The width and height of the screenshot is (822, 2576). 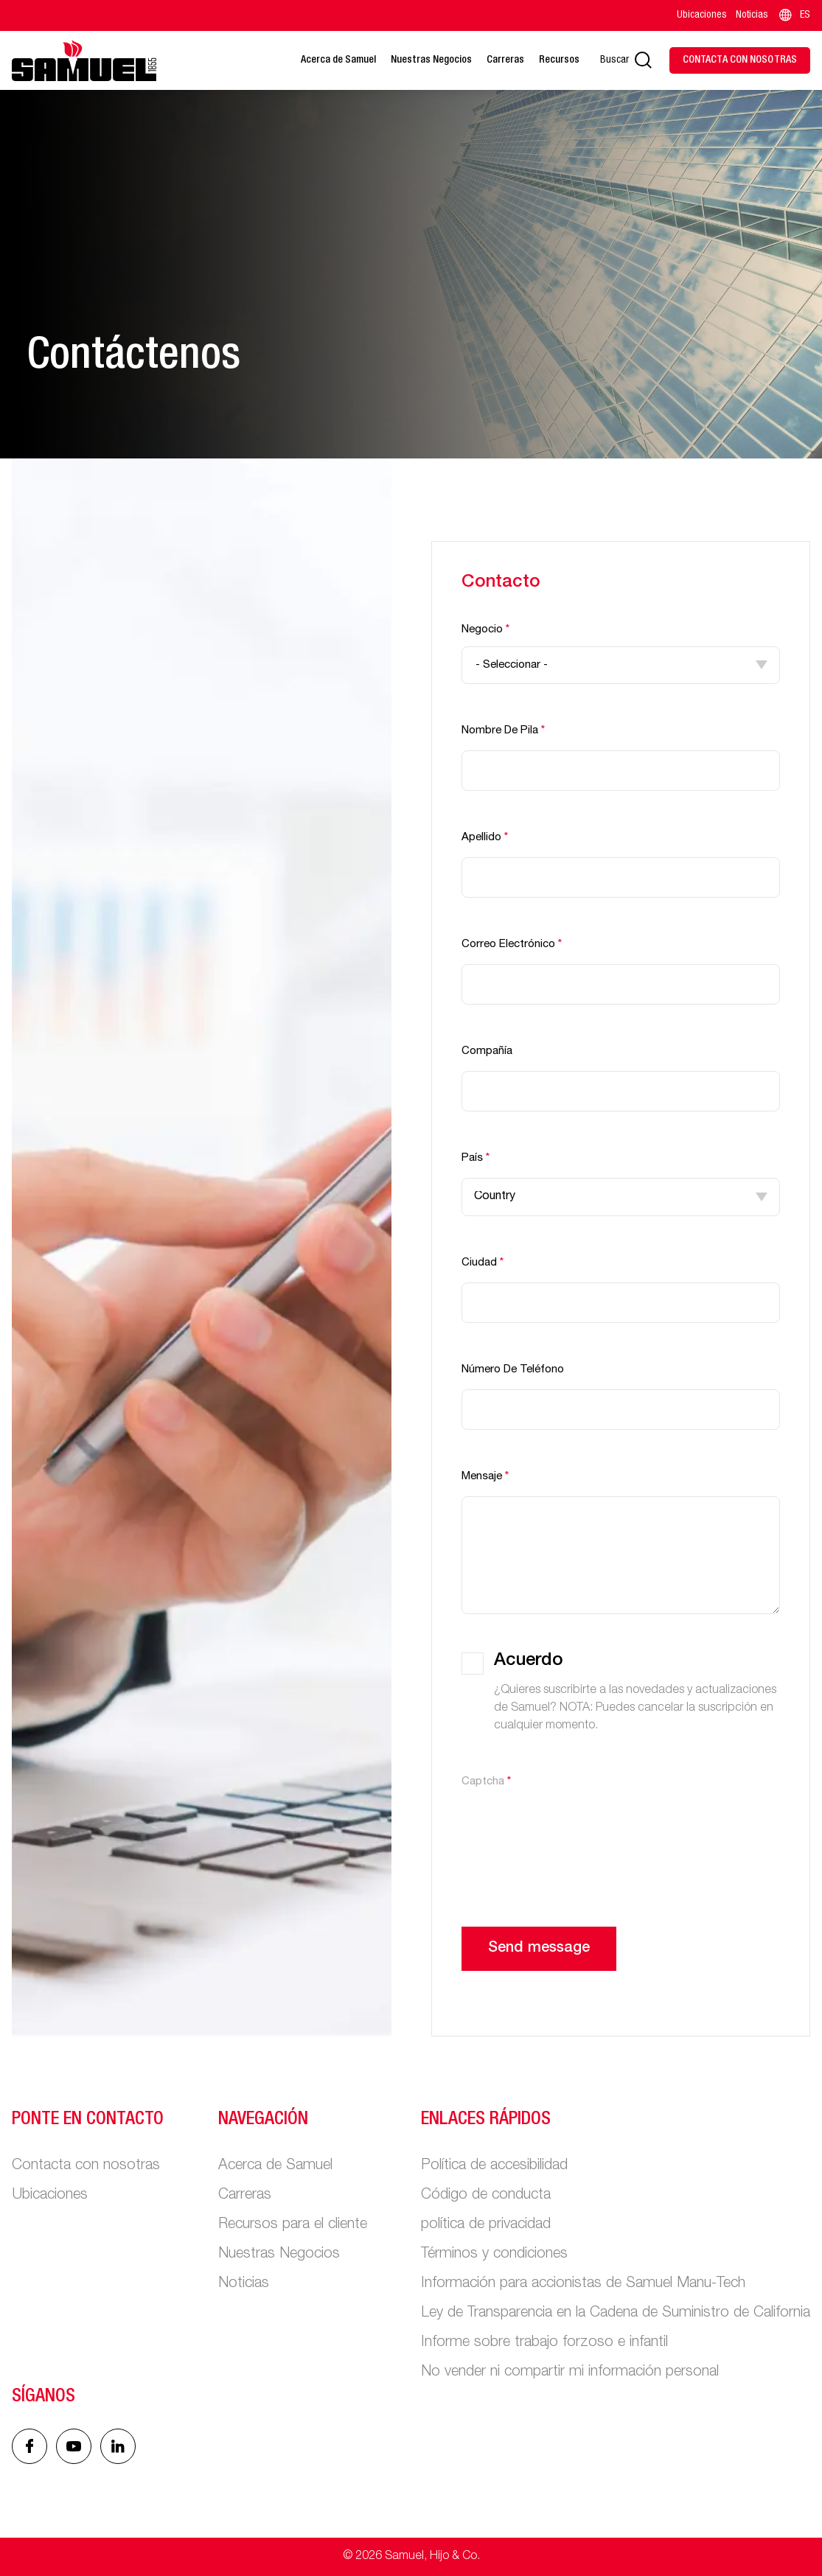 I want to click on Correo electrónico, so click(x=511, y=944).